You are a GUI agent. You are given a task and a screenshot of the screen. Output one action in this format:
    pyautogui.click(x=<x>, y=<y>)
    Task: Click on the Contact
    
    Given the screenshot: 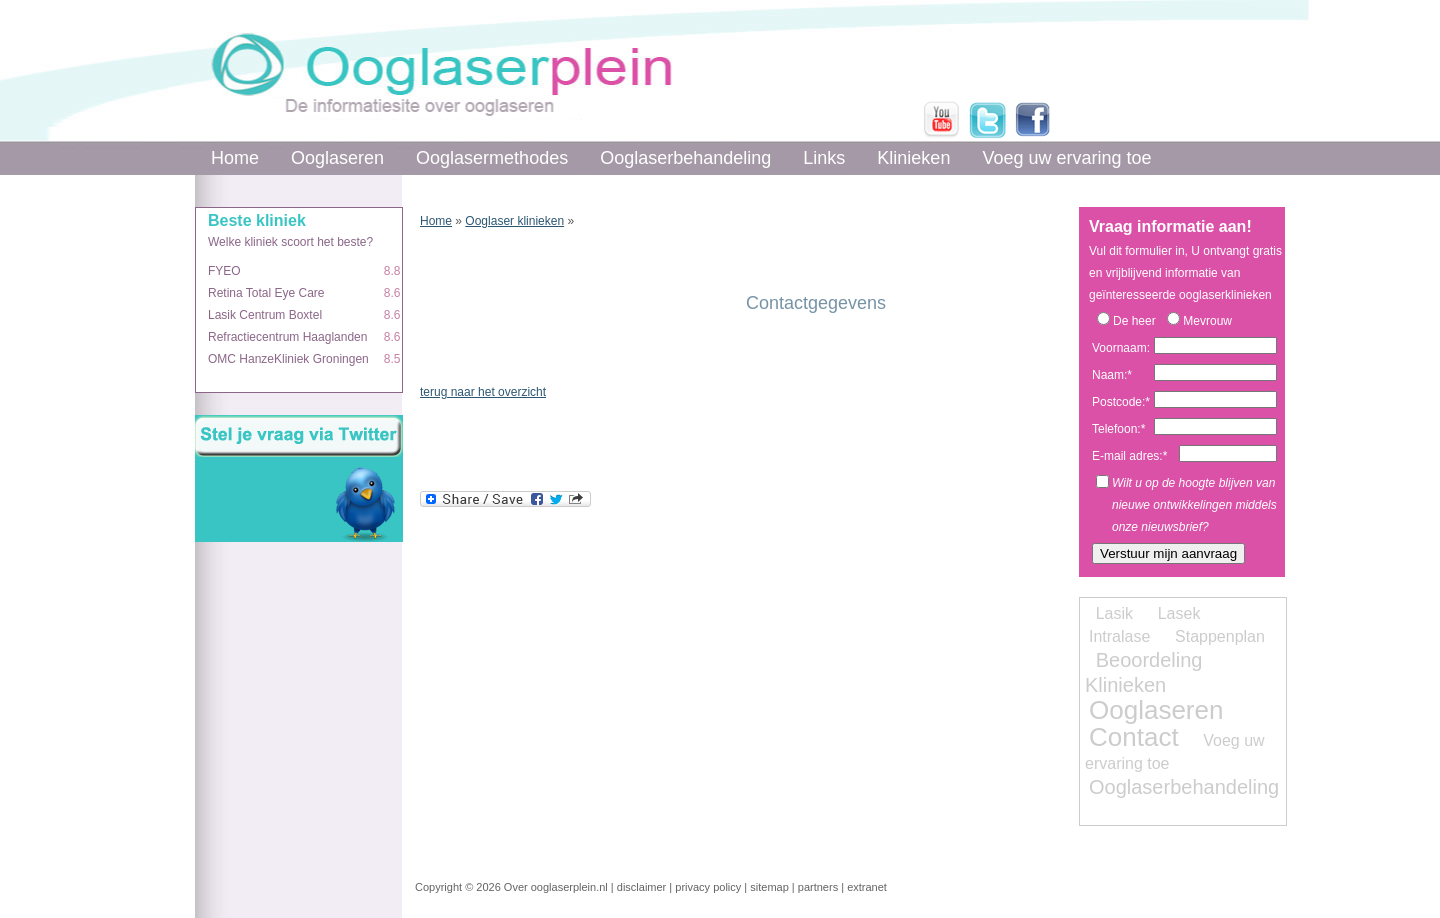 What is the action you would take?
    pyautogui.click(x=1134, y=737)
    